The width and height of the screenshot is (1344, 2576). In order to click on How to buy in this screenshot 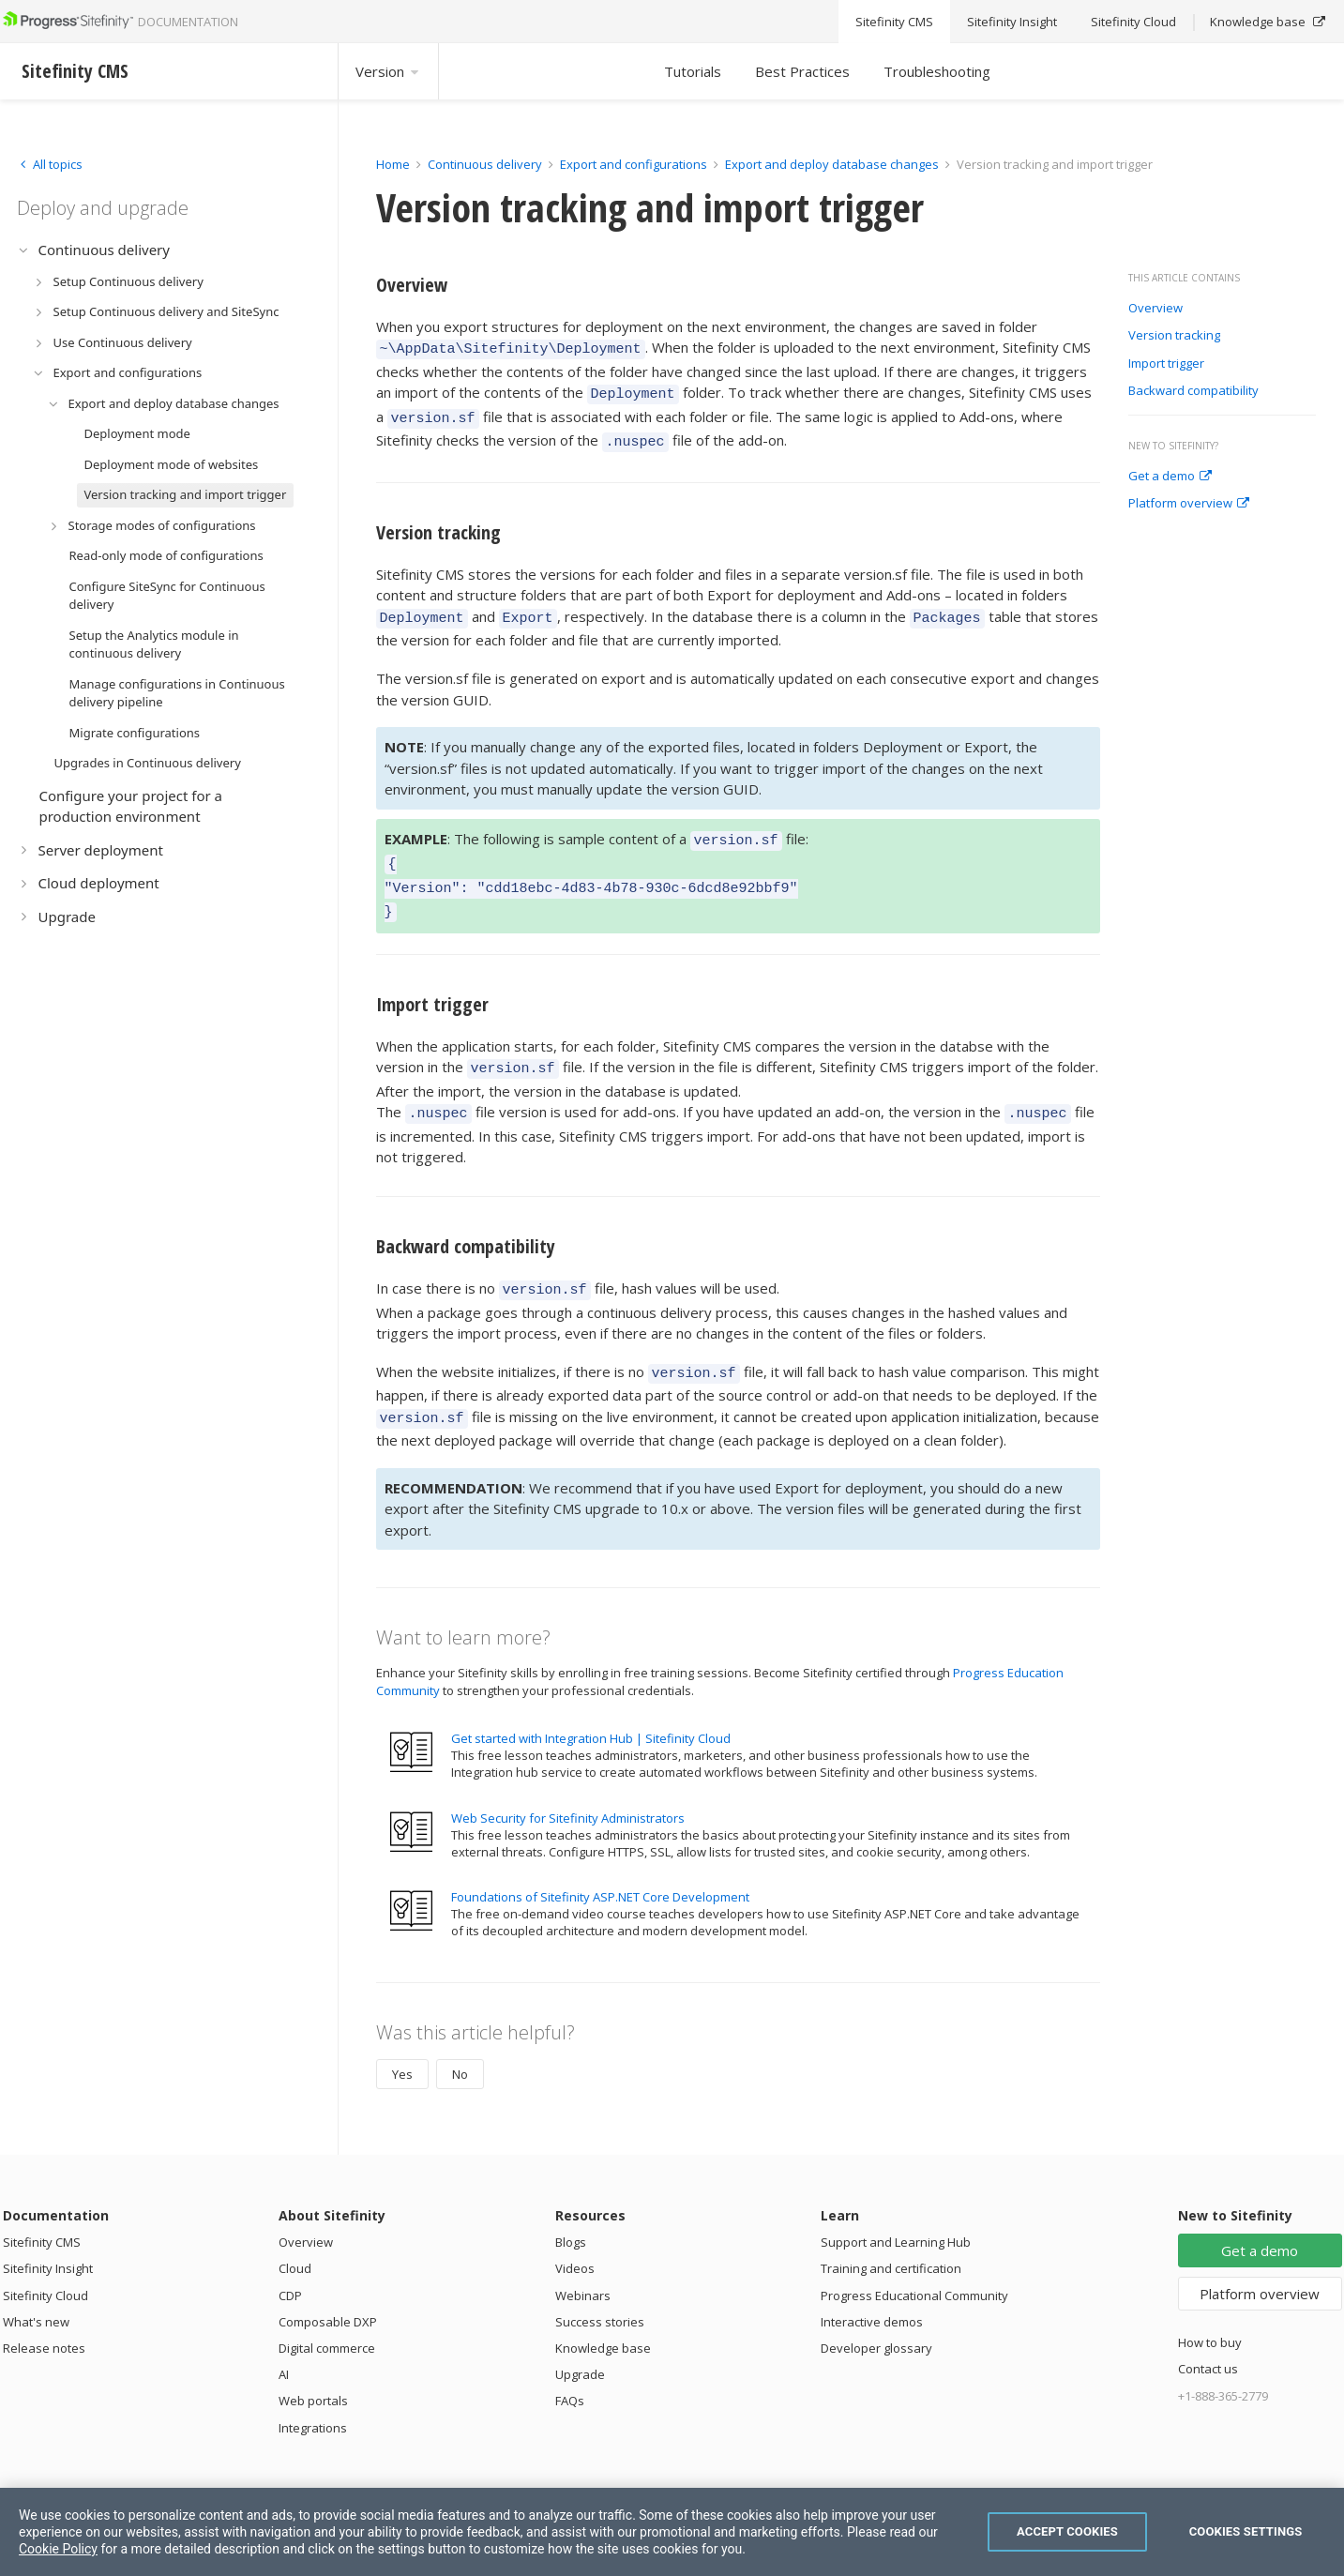, I will do `click(1210, 2303)`.